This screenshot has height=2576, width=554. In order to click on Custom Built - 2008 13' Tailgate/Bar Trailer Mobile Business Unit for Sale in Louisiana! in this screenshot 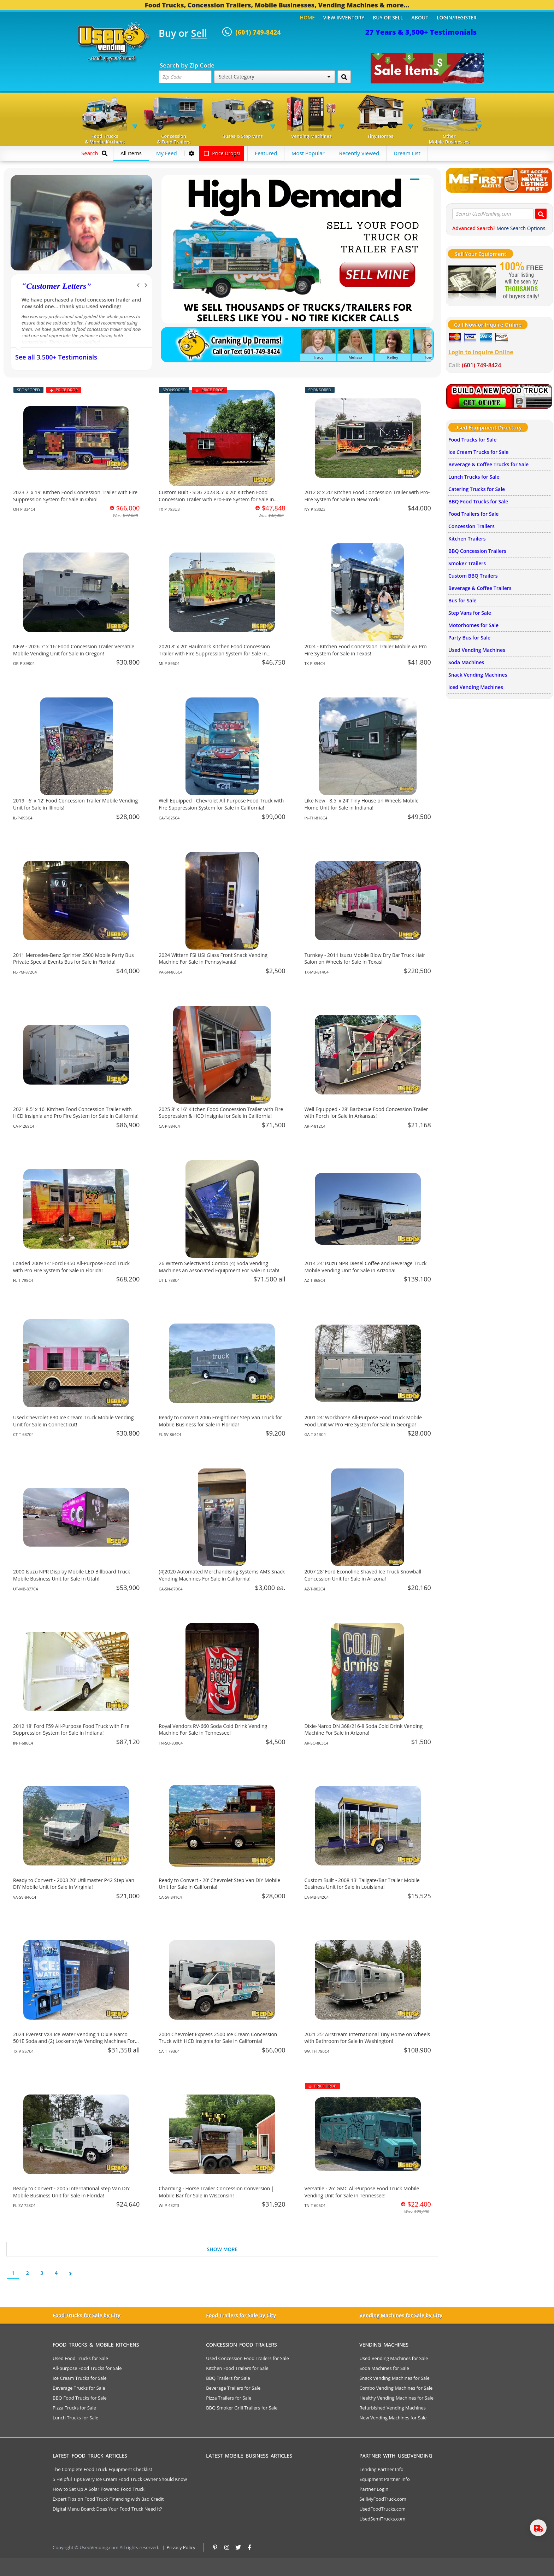, I will do `click(362, 1884)`.